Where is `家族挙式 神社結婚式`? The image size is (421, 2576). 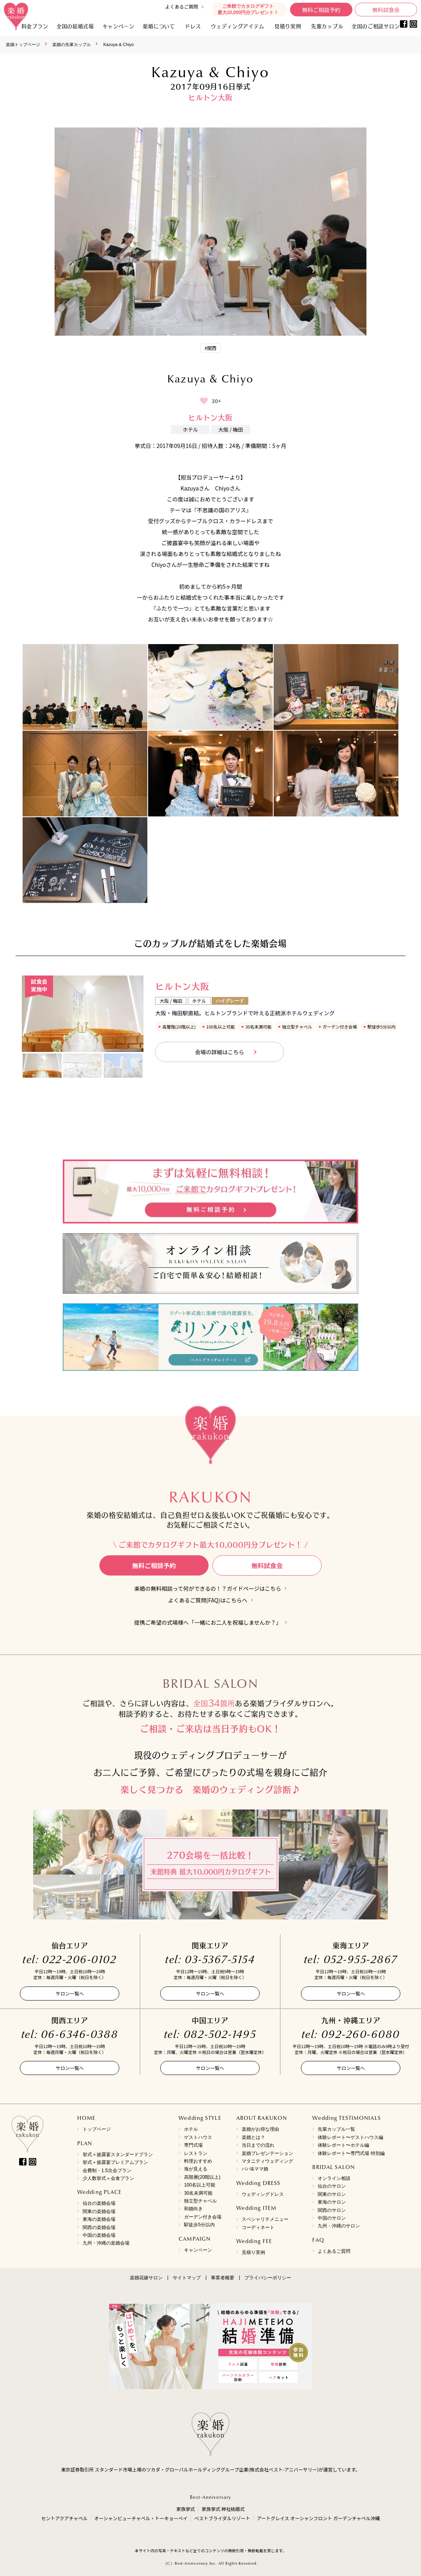 家族挙式 神社結婚式 is located at coordinates (223, 2508).